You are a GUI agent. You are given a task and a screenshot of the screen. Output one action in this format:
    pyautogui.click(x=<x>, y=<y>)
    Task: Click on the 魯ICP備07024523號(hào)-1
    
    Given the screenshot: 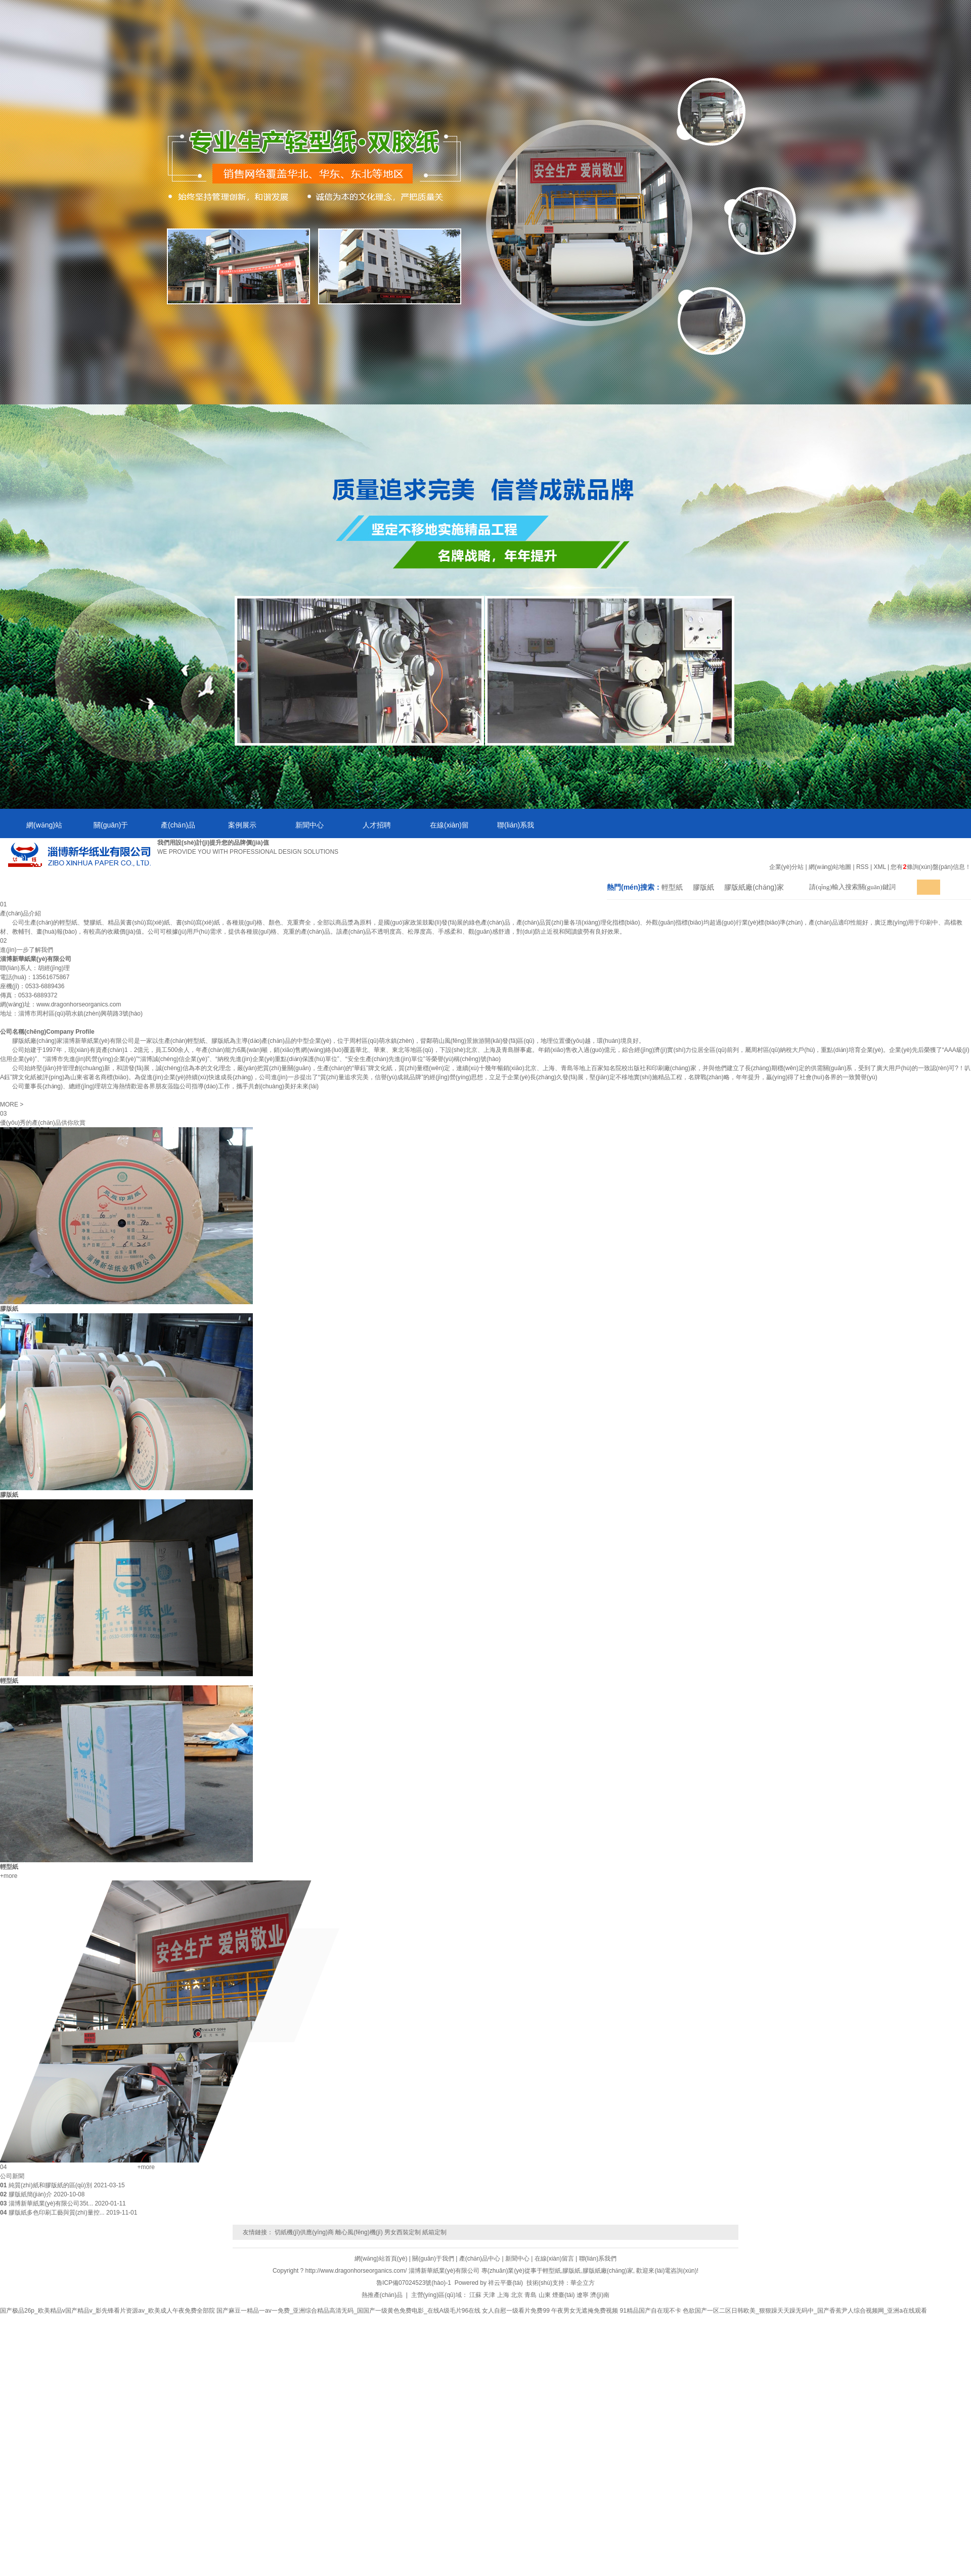 What is the action you would take?
    pyautogui.click(x=413, y=2282)
    